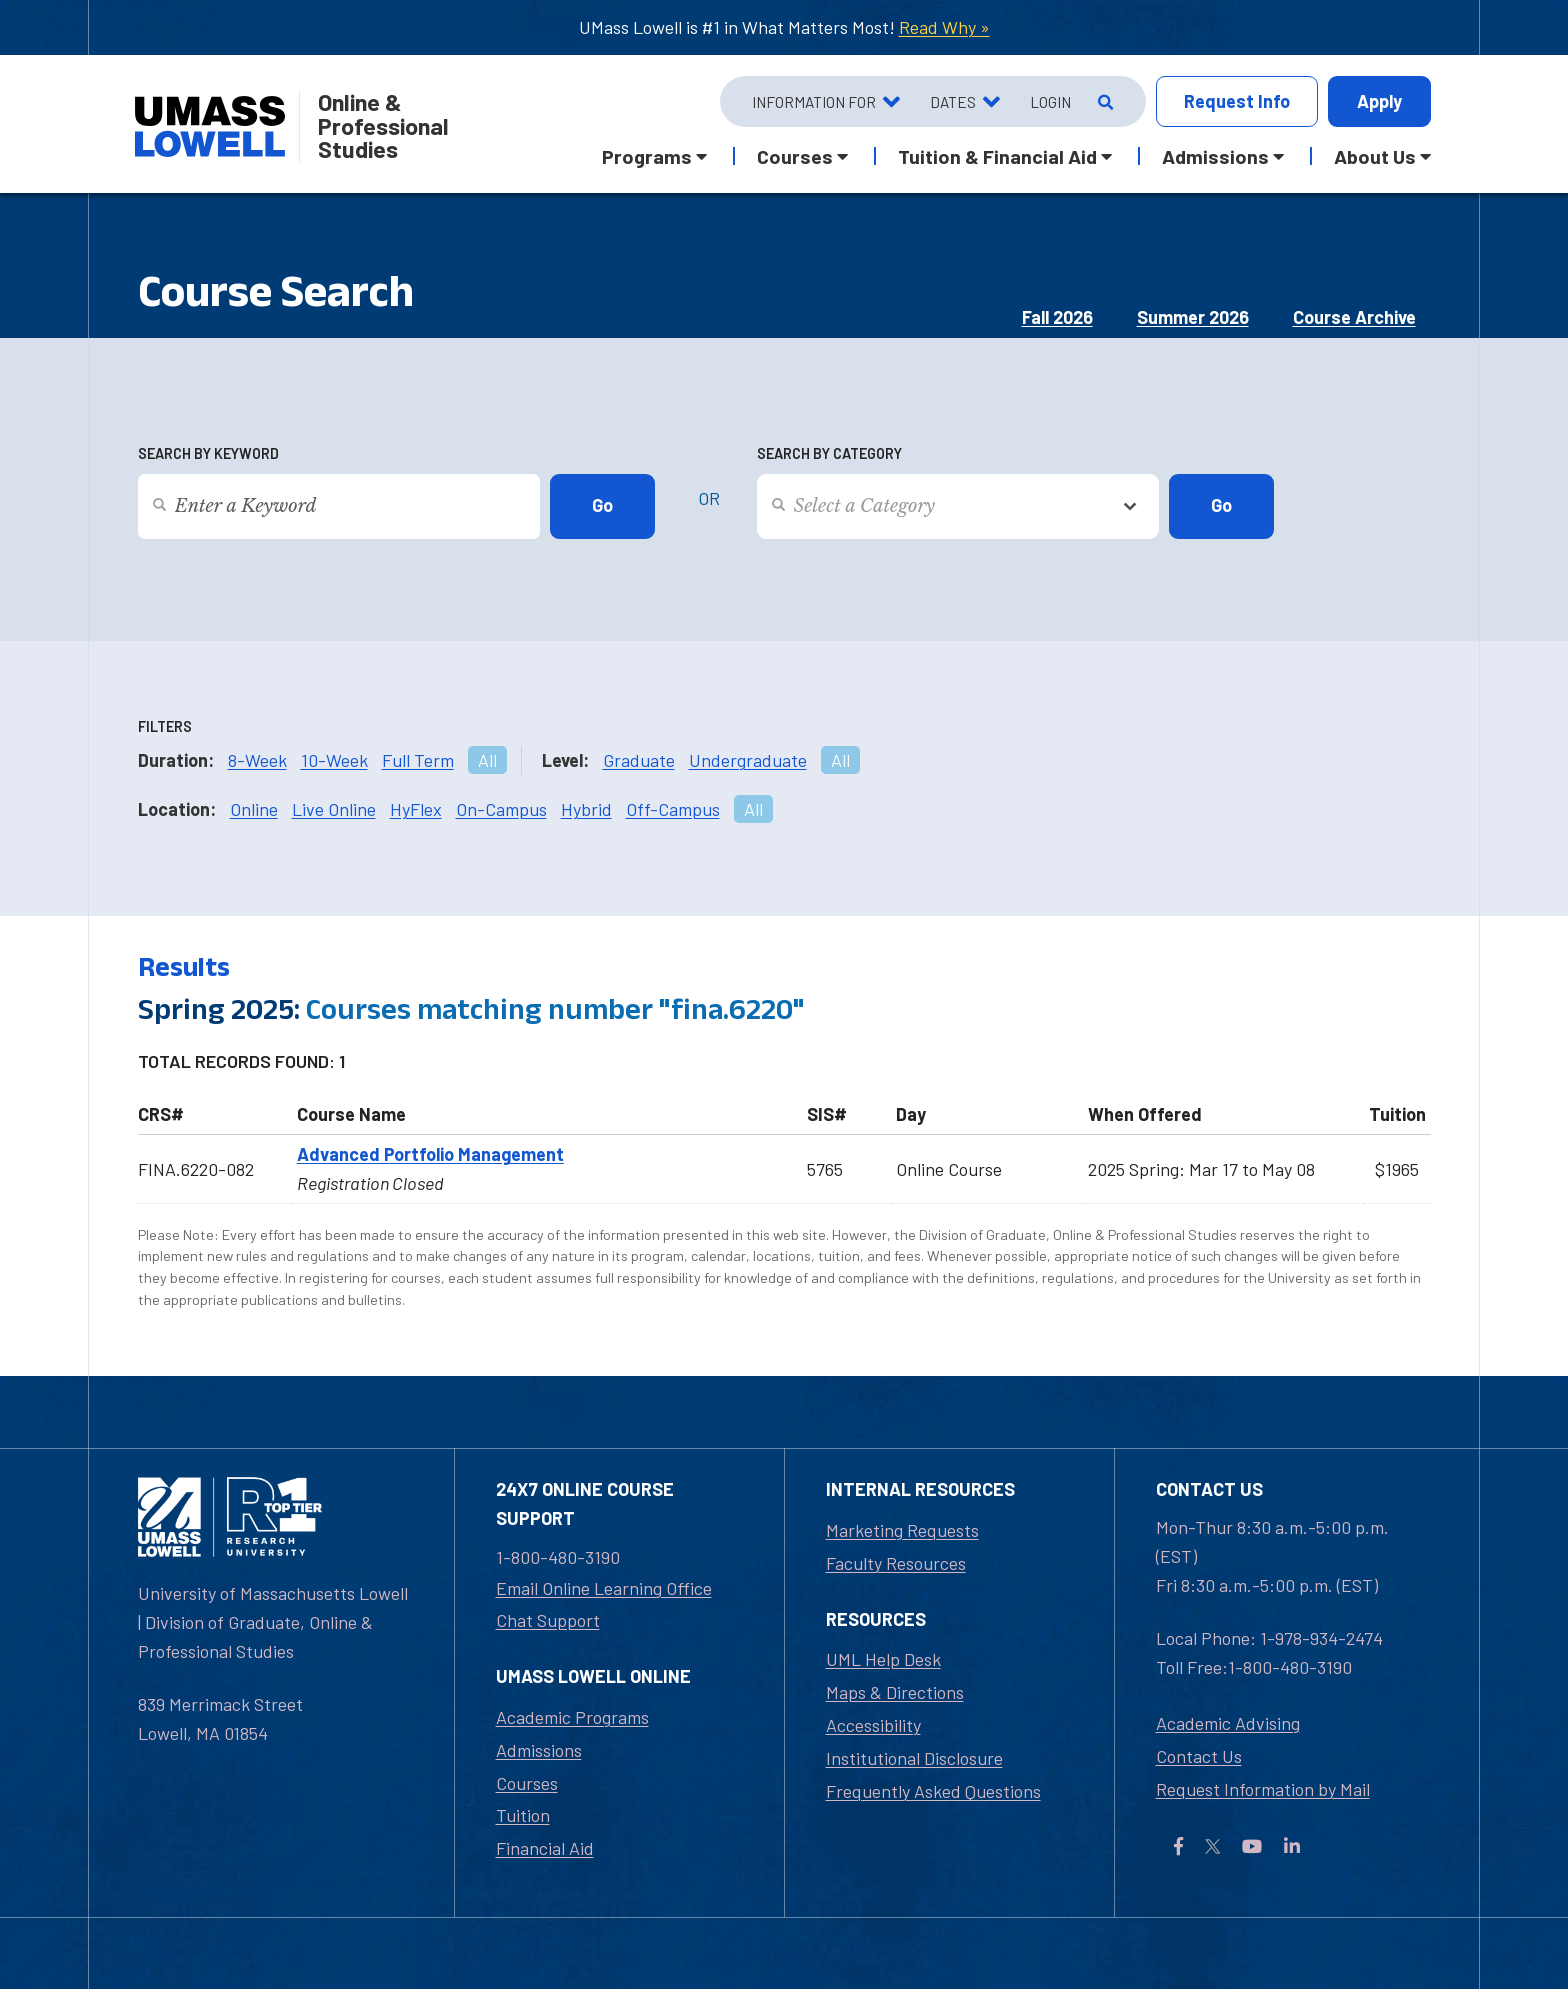  Describe the element at coordinates (829, 453) in the screenshot. I see `Search by Category` at that location.